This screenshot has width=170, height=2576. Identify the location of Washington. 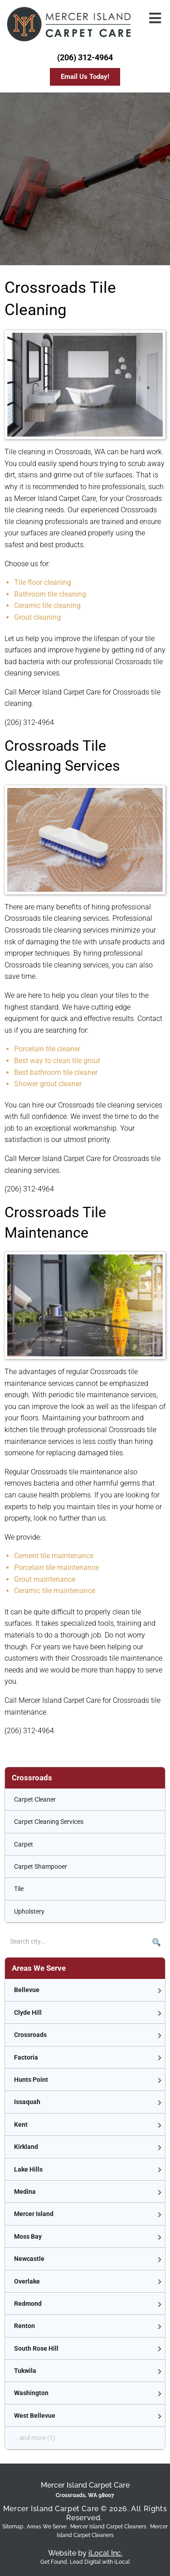
(31, 2392).